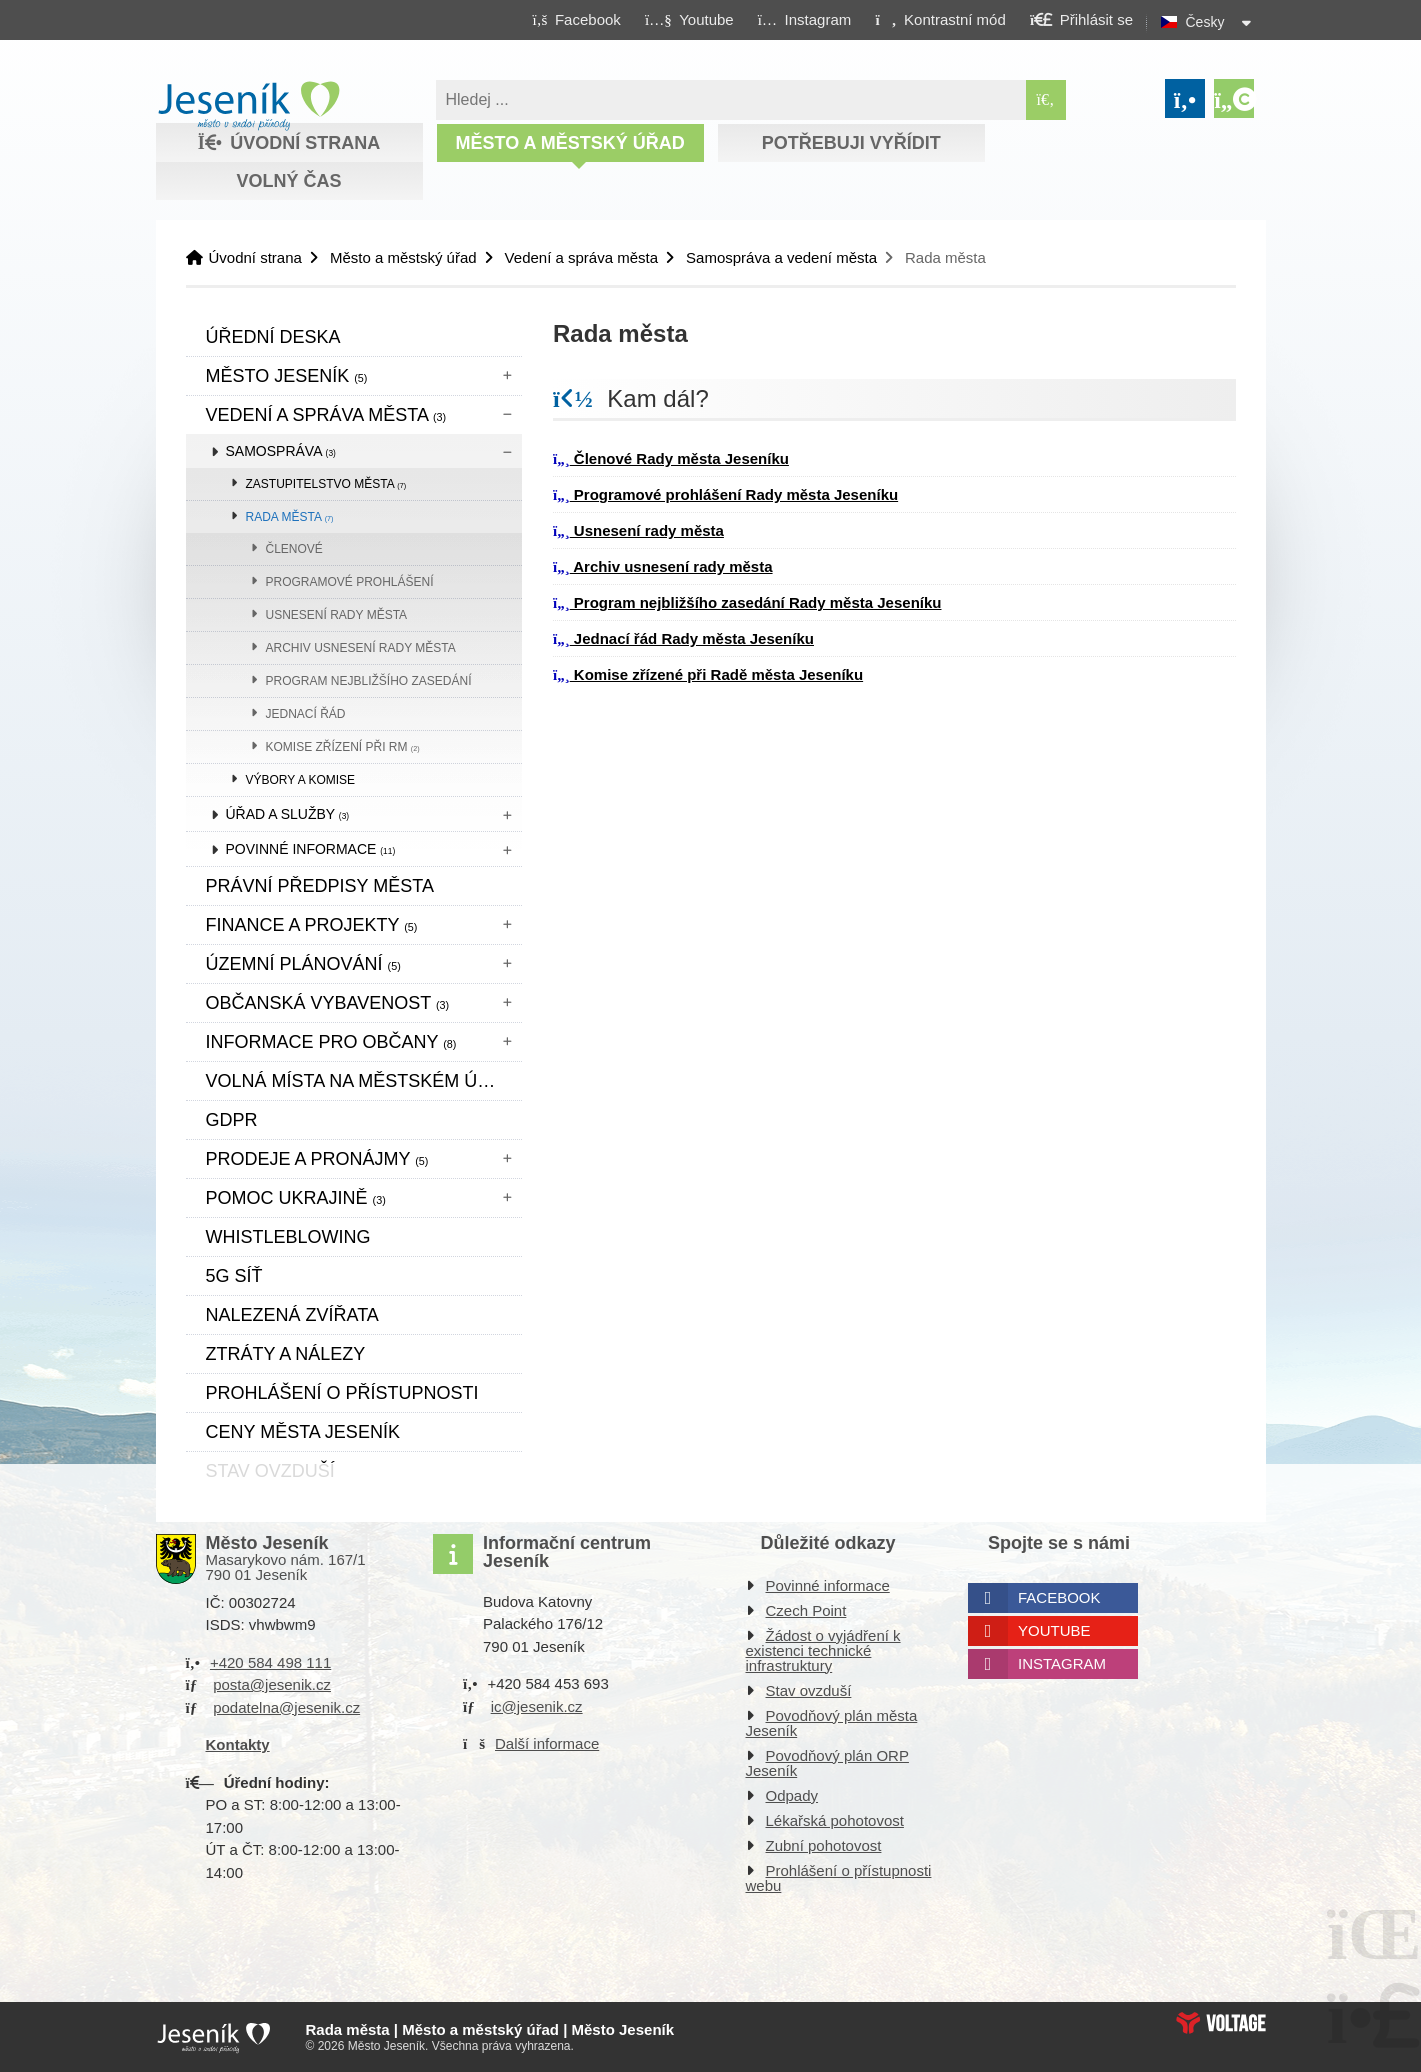 This screenshot has height=2072, width=1421. What do you see at coordinates (301, 780) in the screenshot?
I see `Výbory a komise` at bounding box center [301, 780].